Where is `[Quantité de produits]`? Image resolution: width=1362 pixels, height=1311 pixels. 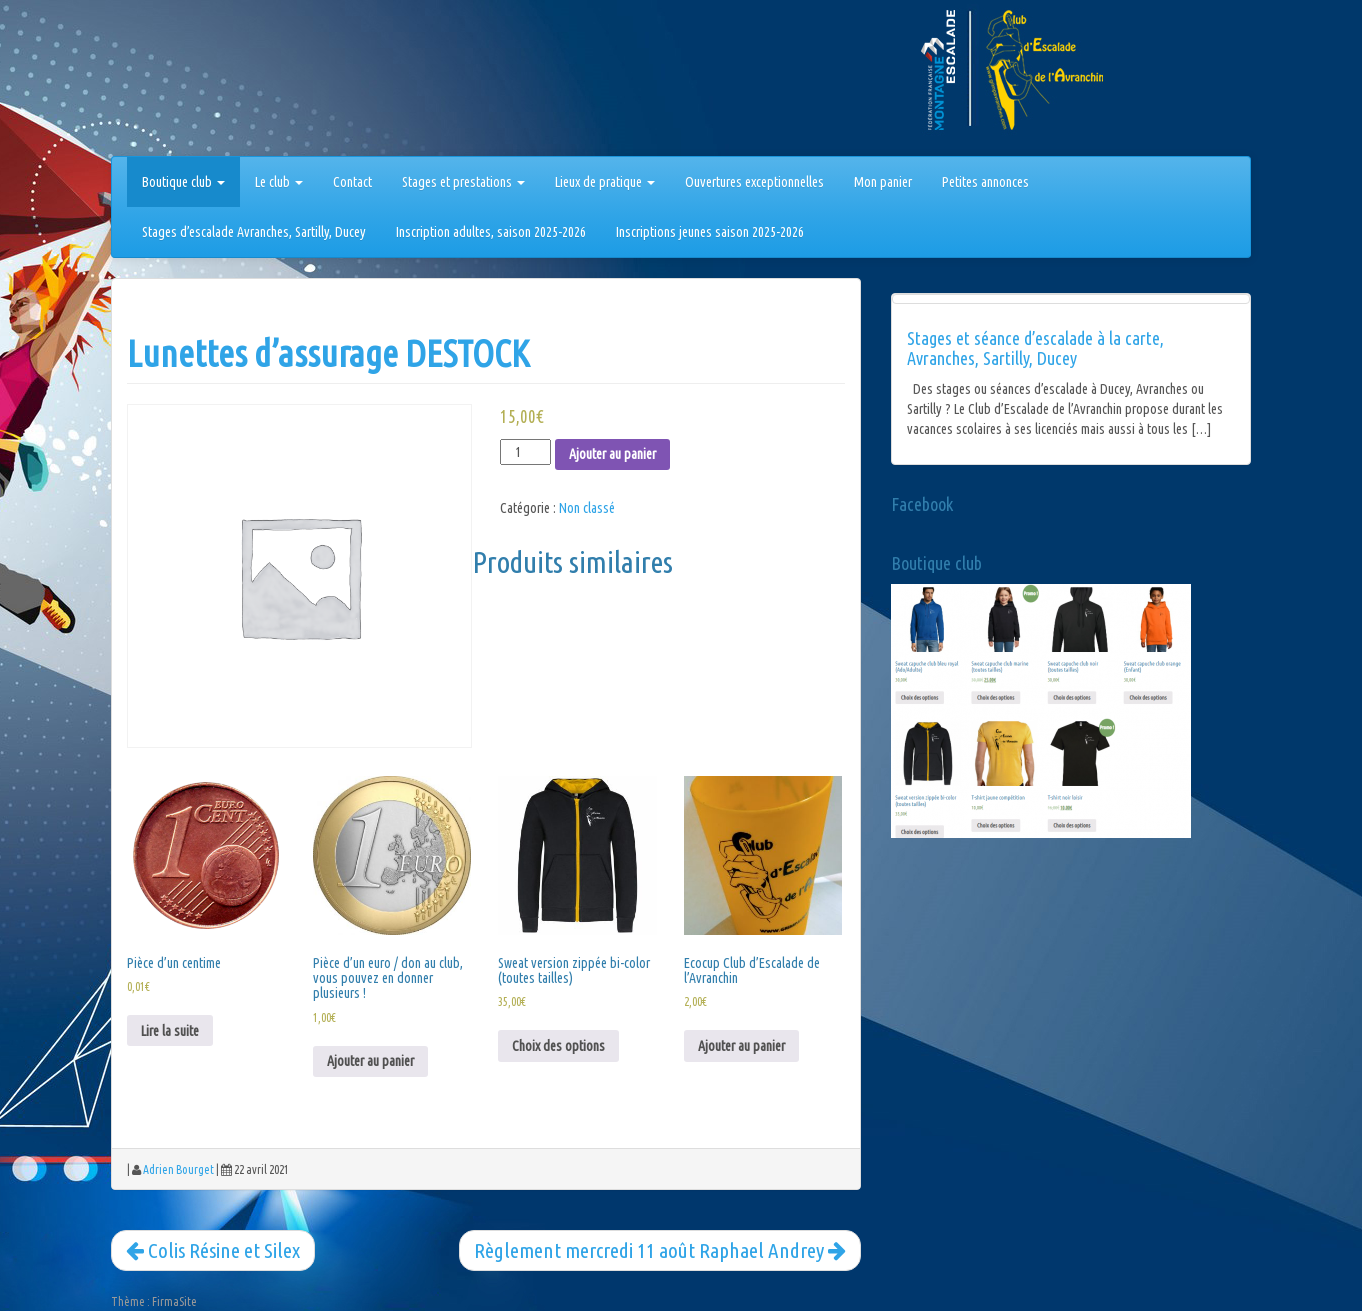
[Quantité de produits] is located at coordinates (525, 452).